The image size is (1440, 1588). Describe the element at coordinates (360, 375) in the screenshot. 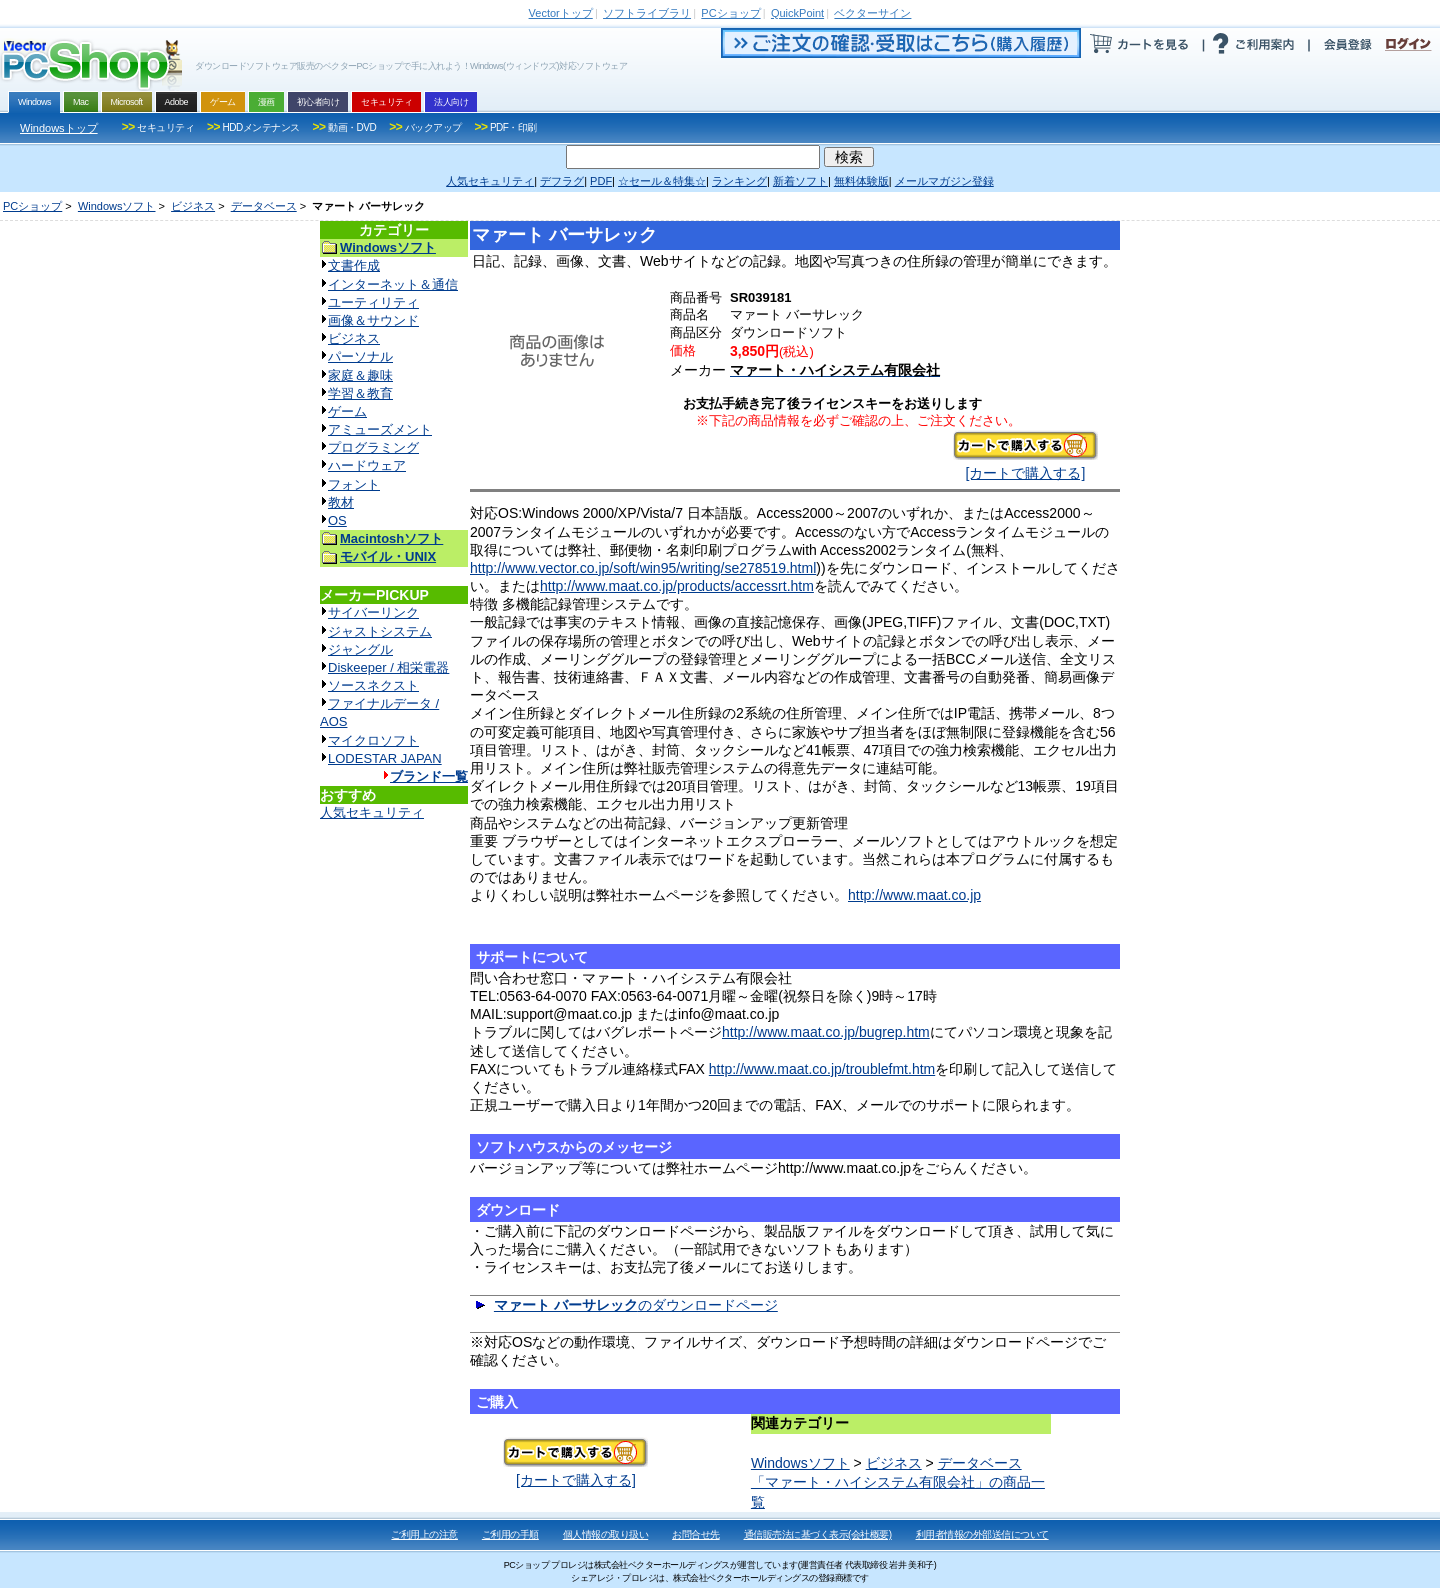

I see `家庭＆趣味` at that location.